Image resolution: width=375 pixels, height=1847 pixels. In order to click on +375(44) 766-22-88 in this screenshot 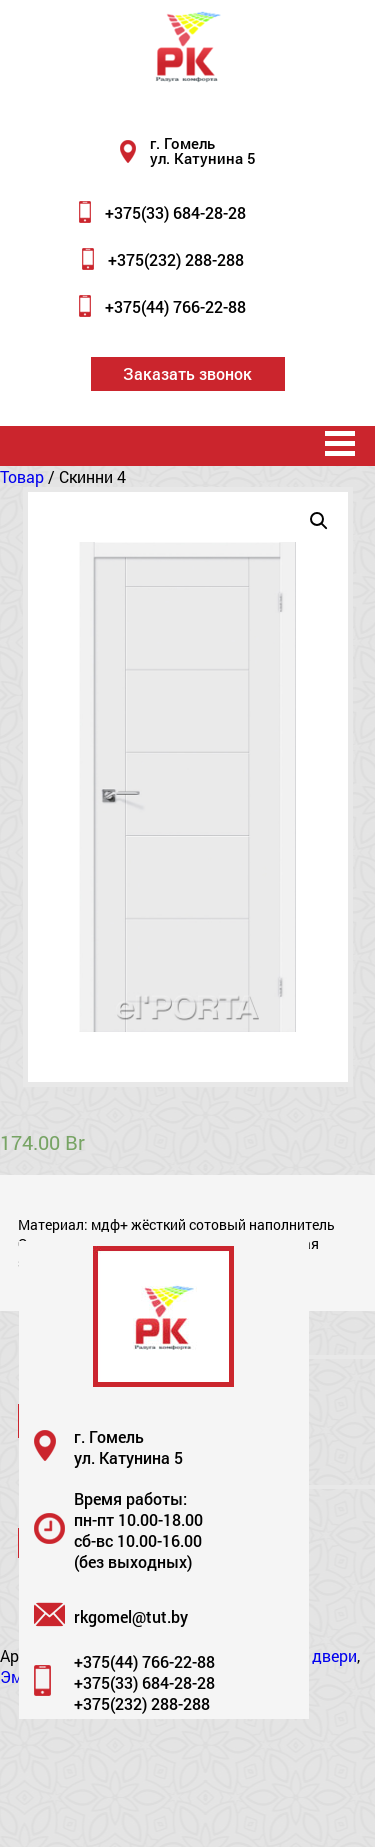, I will do `click(175, 306)`.